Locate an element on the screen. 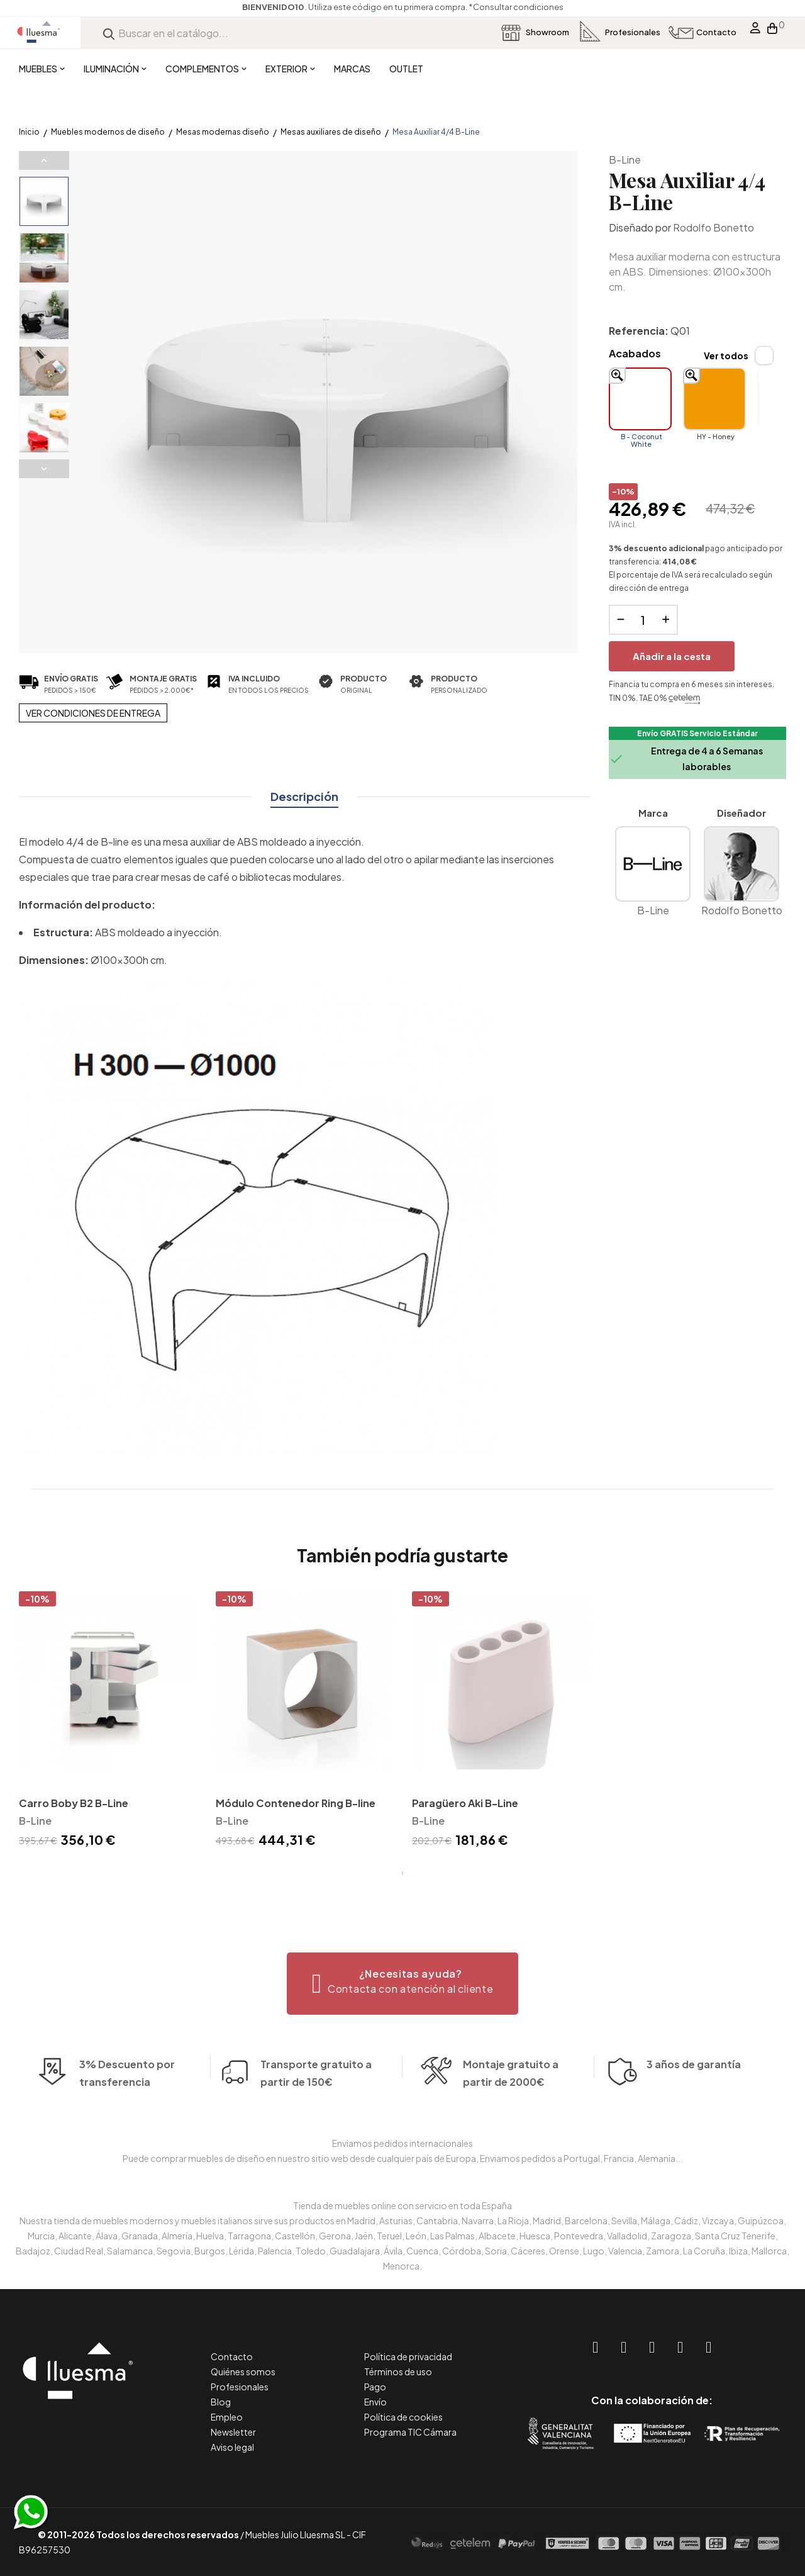  Blog is located at coordinates (221, 2401).